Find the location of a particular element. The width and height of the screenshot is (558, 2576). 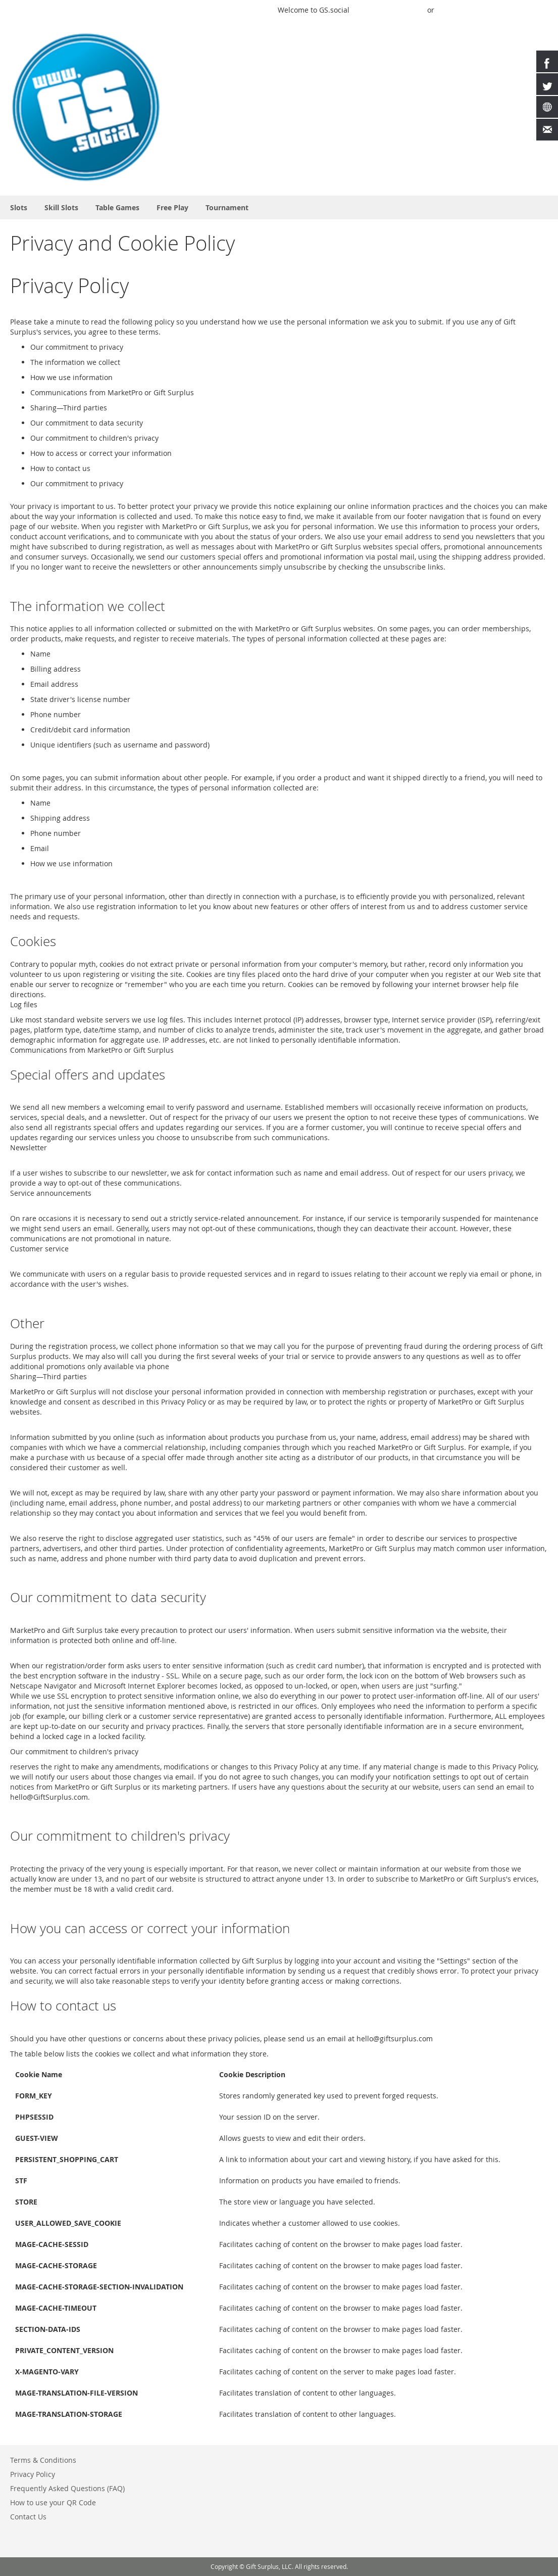

Privacy Policy is located at coordinates (32, 2474).